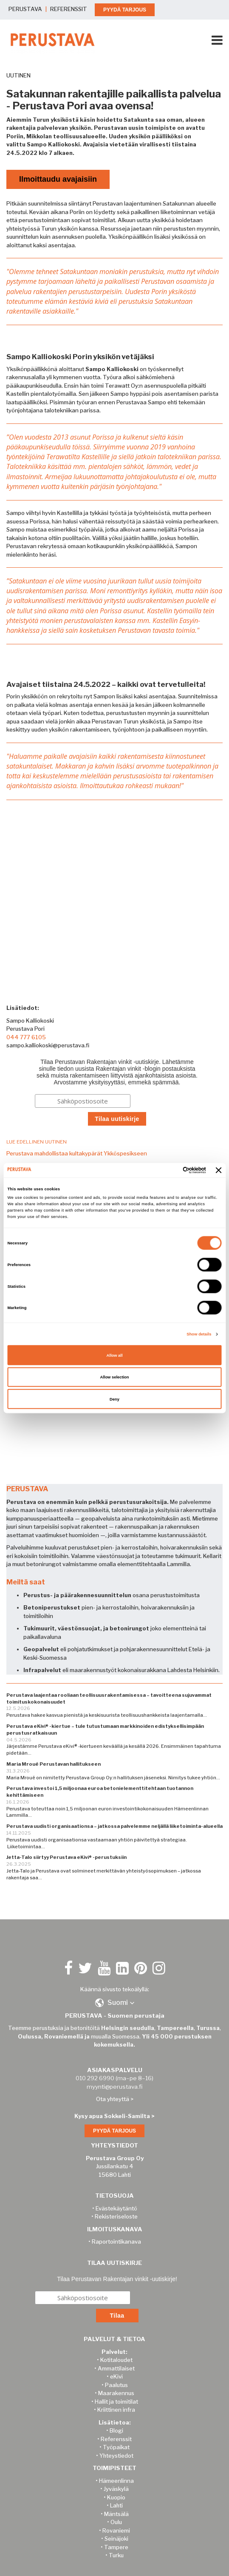  Describe the element at coordinates (66, 1857) in the screenshot. I see `Jetta-Talo siirtyy Perustava eKivi® -perustuksiin` at that location.